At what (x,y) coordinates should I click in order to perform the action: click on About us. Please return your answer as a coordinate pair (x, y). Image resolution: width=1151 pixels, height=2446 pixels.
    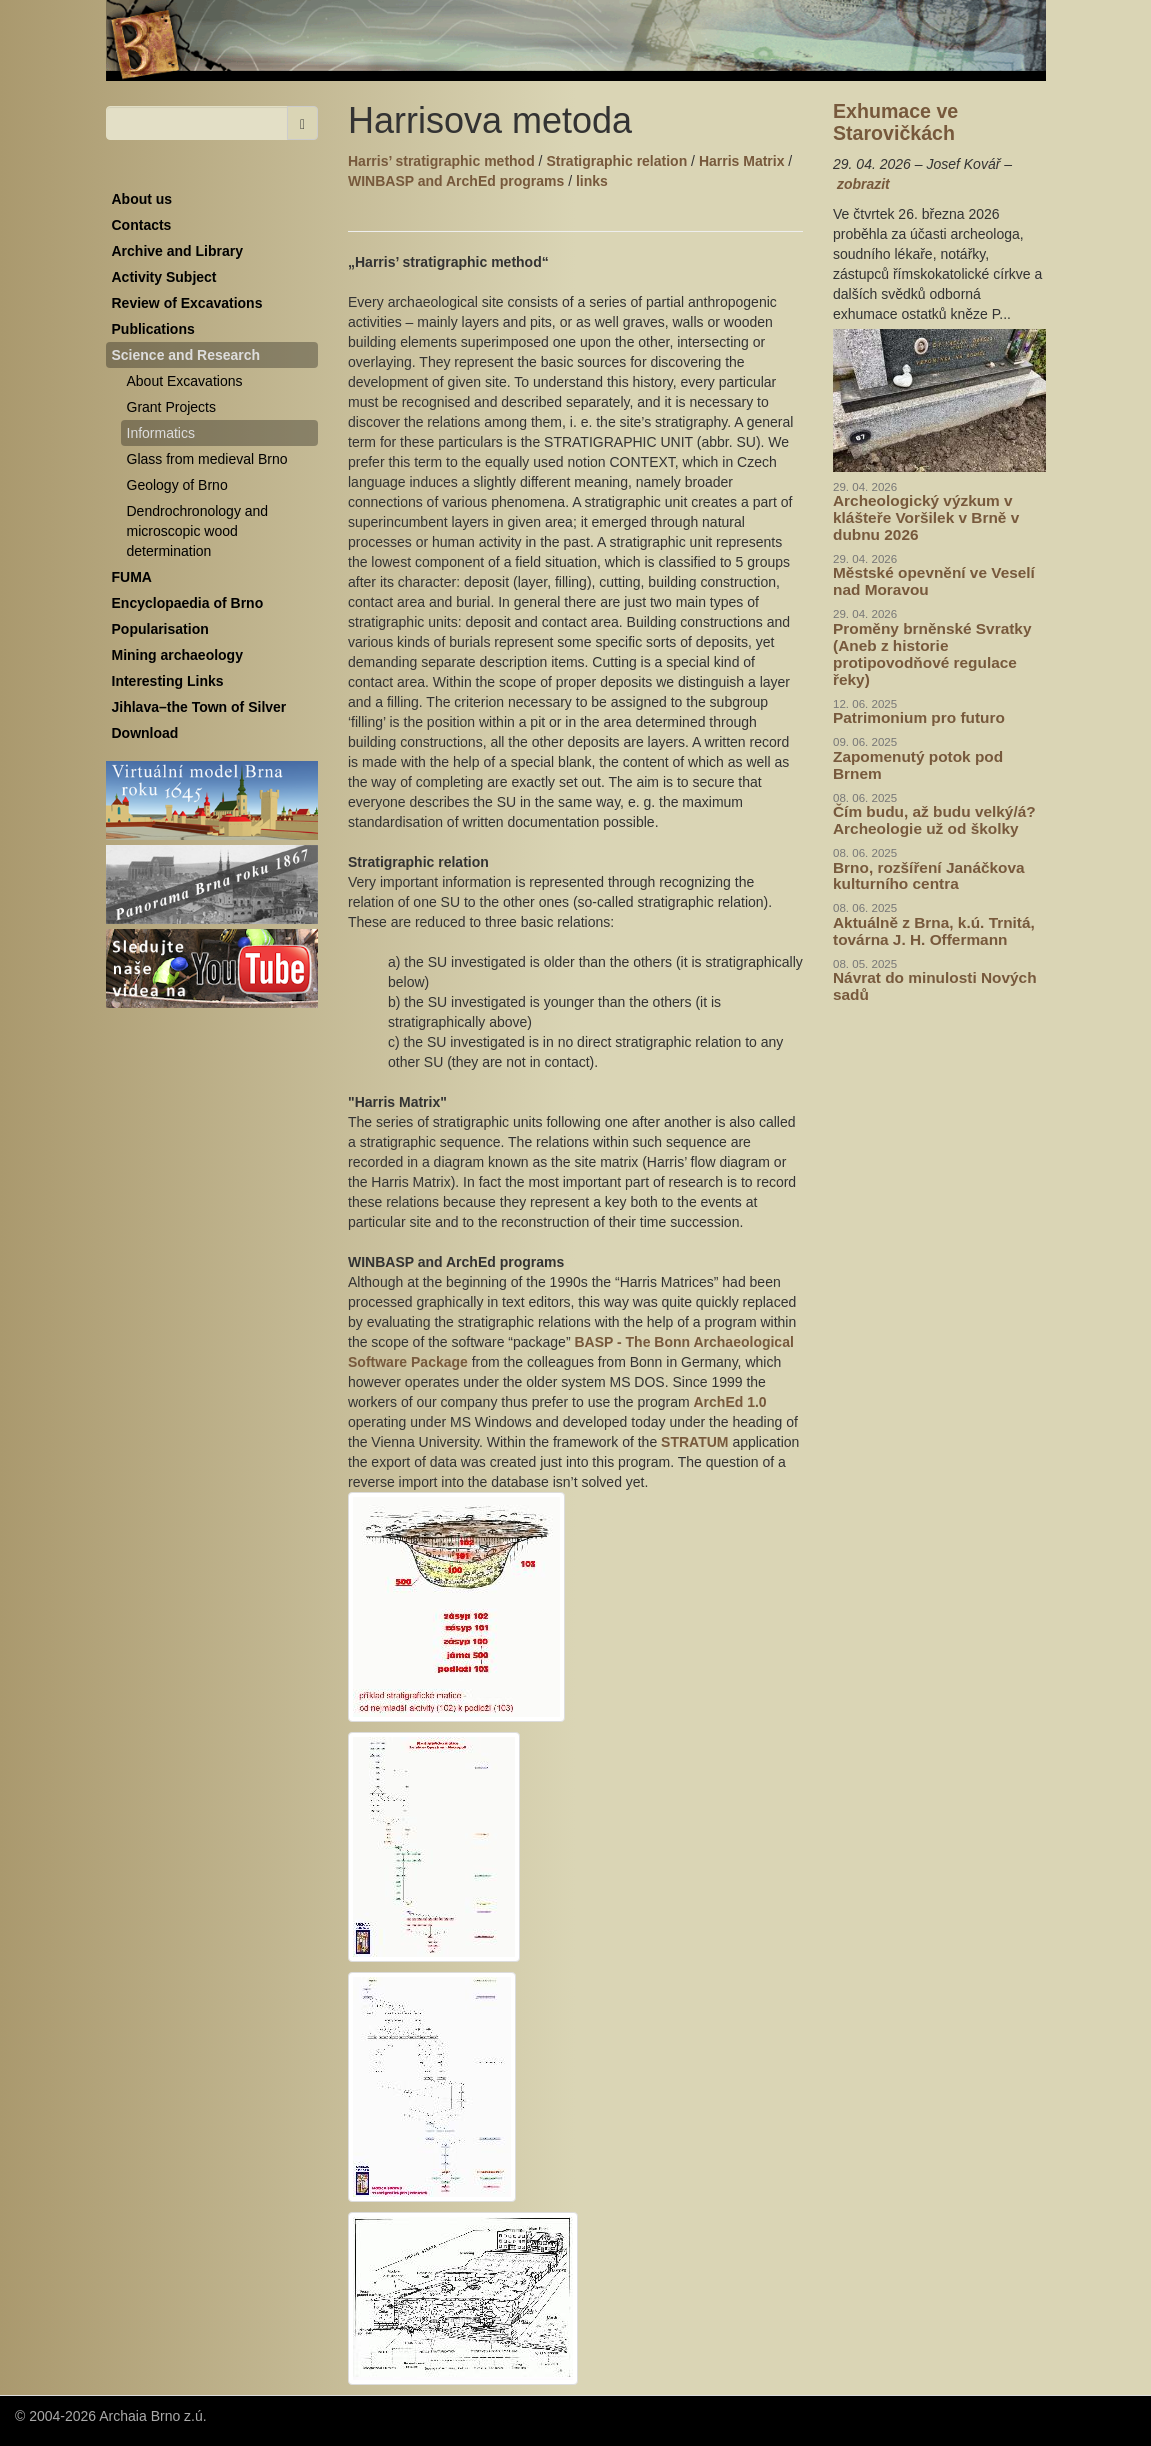
    Looking at the image, I should click on (142, 199).